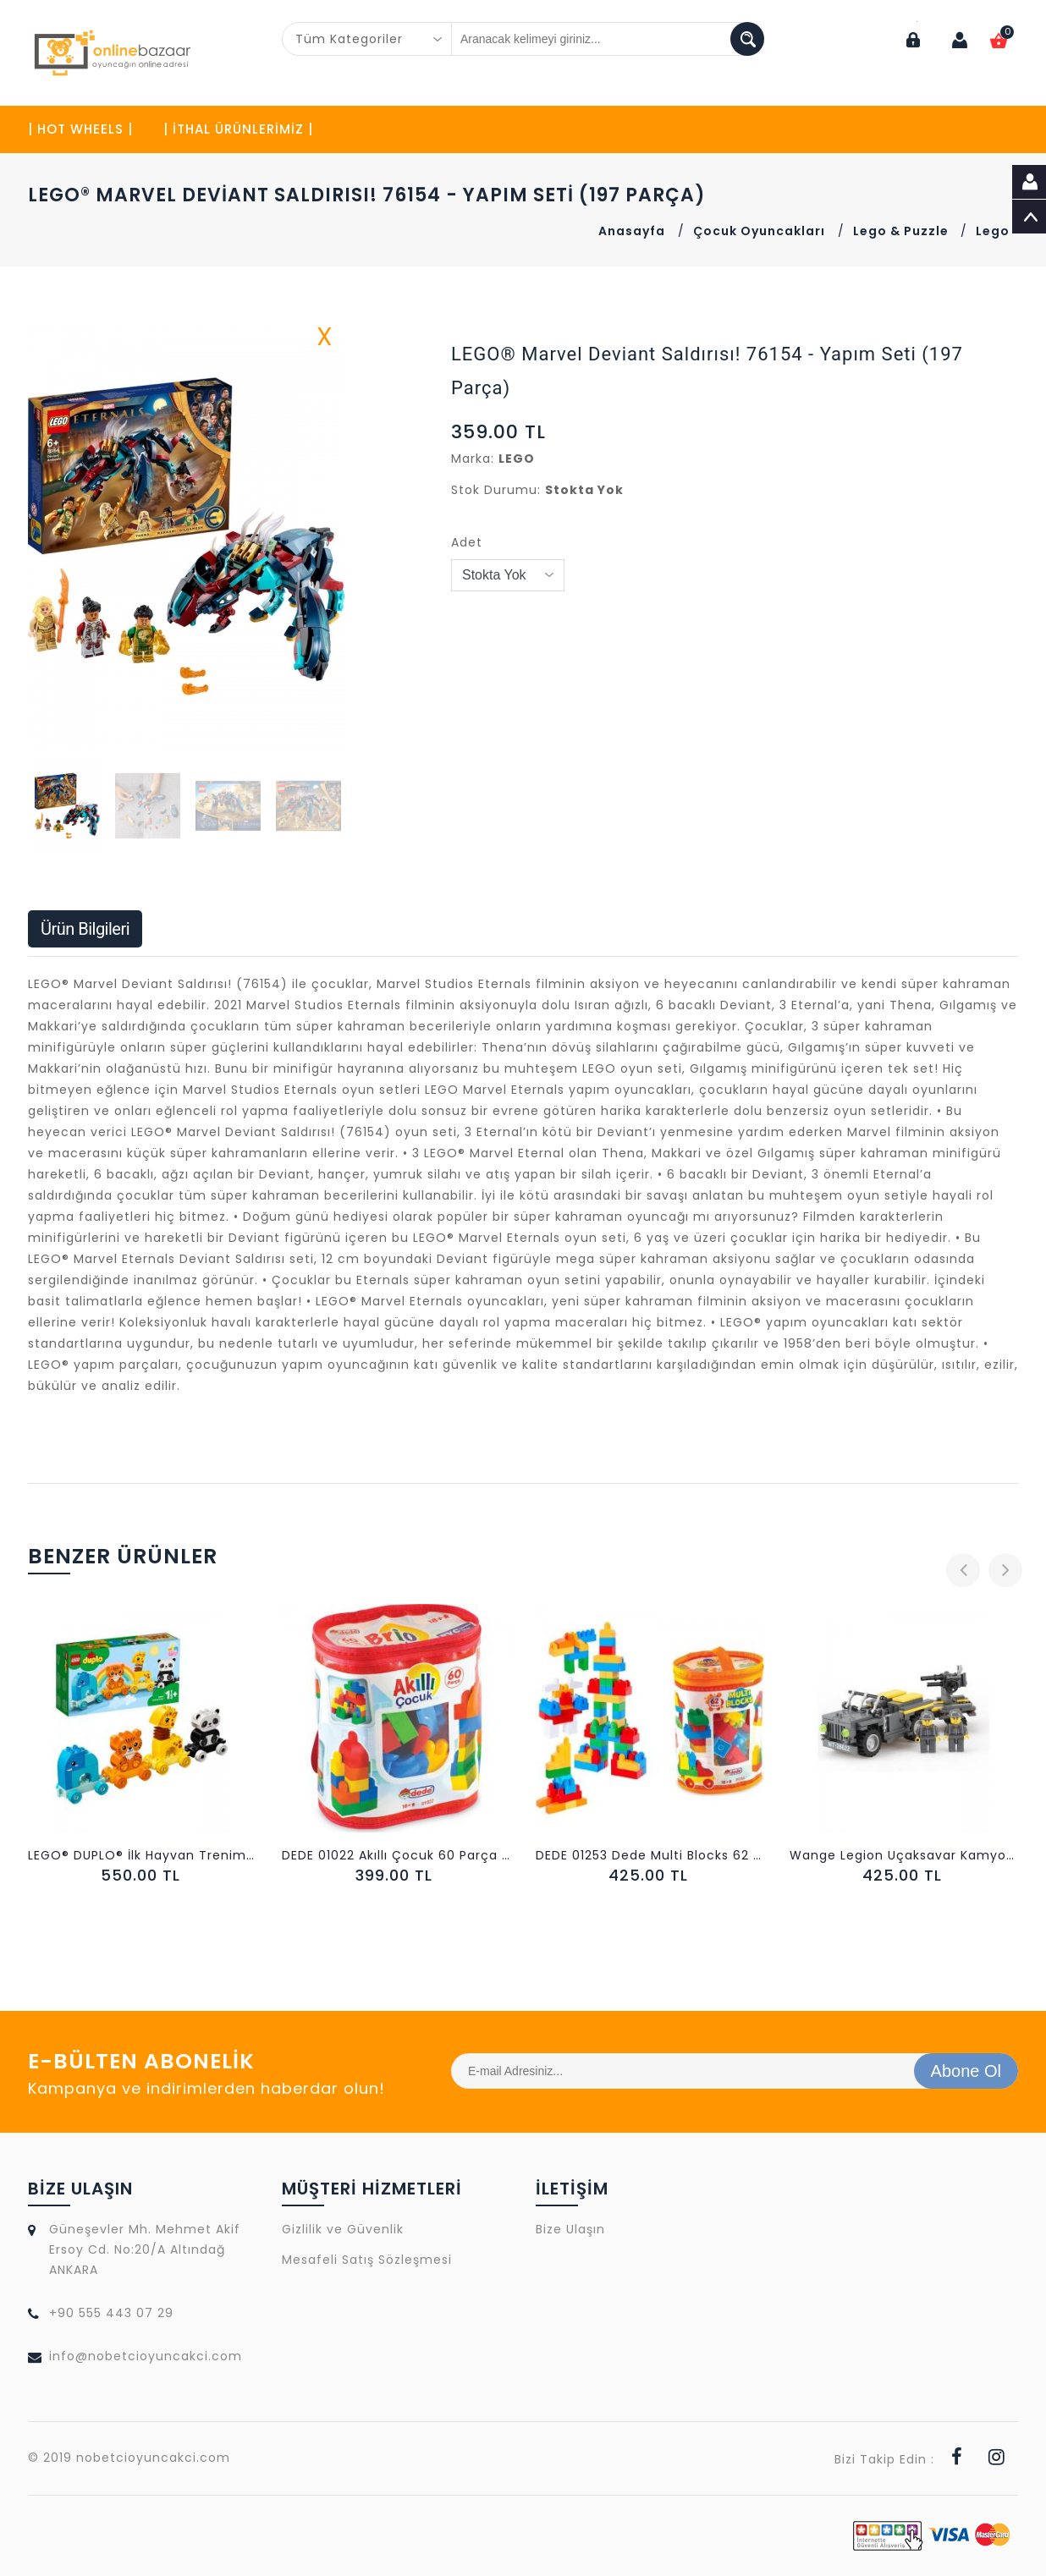 The height and width of the screenshot is (2576, 1046). I want to click on Wange Legion Uçaksavar Kamyonu 228 Parça LEGO, so click(904, 1855).